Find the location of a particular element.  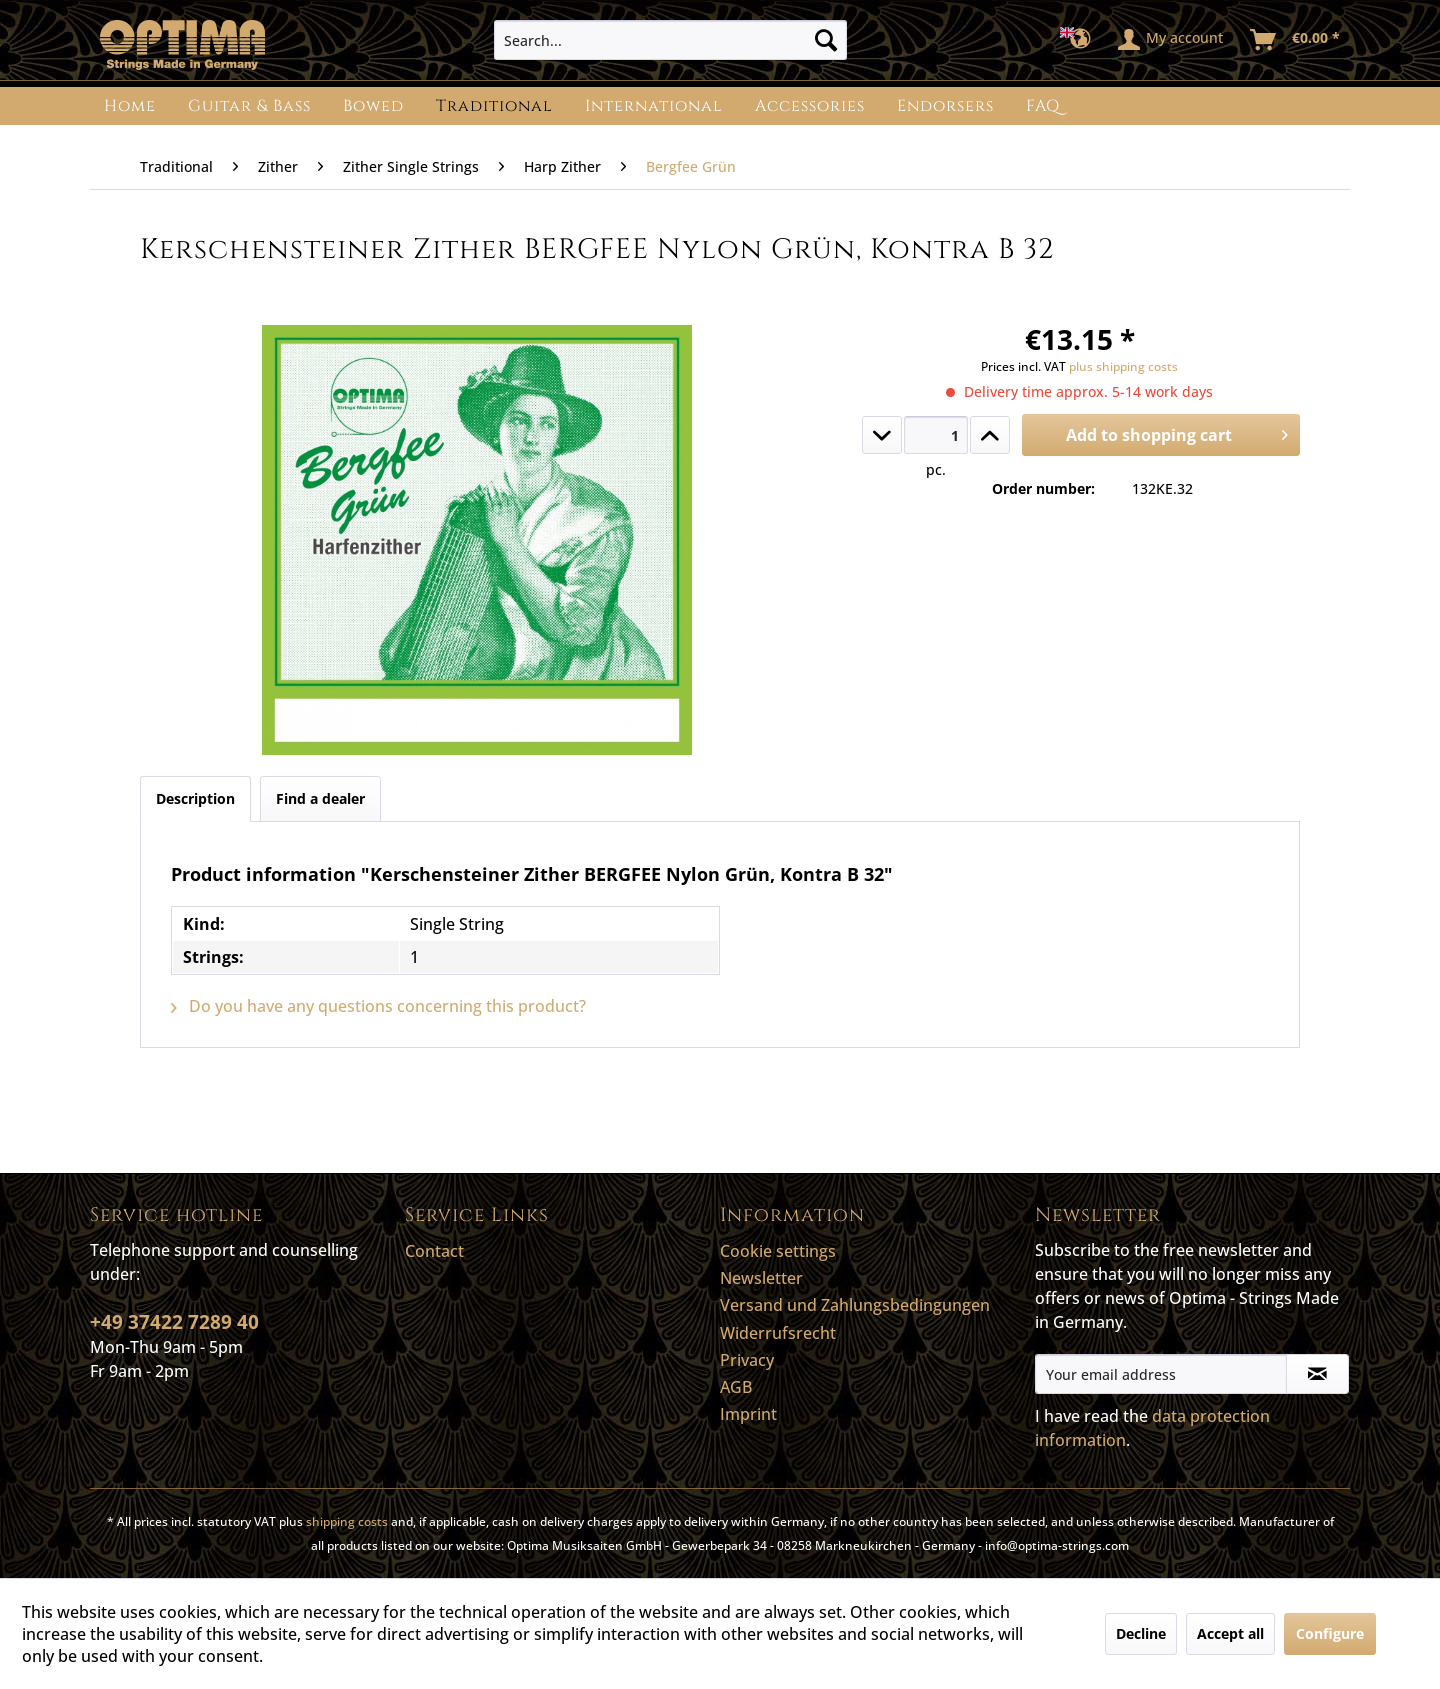

[menuitem] is located at coordinates (670, 40).